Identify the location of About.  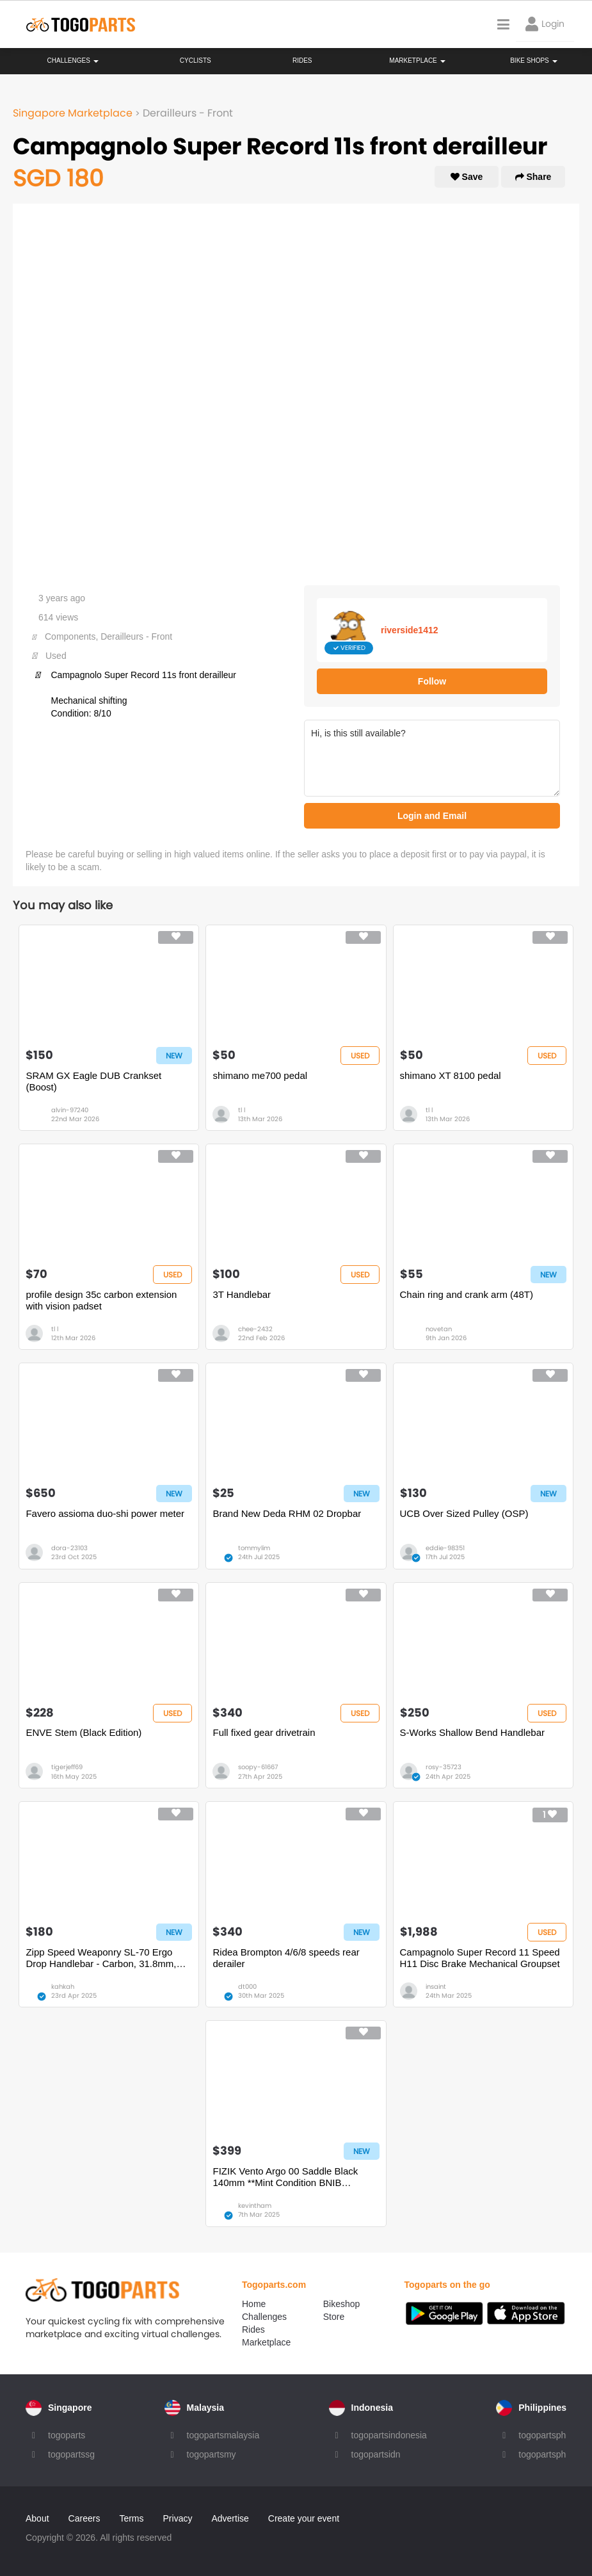
(37, 2518).